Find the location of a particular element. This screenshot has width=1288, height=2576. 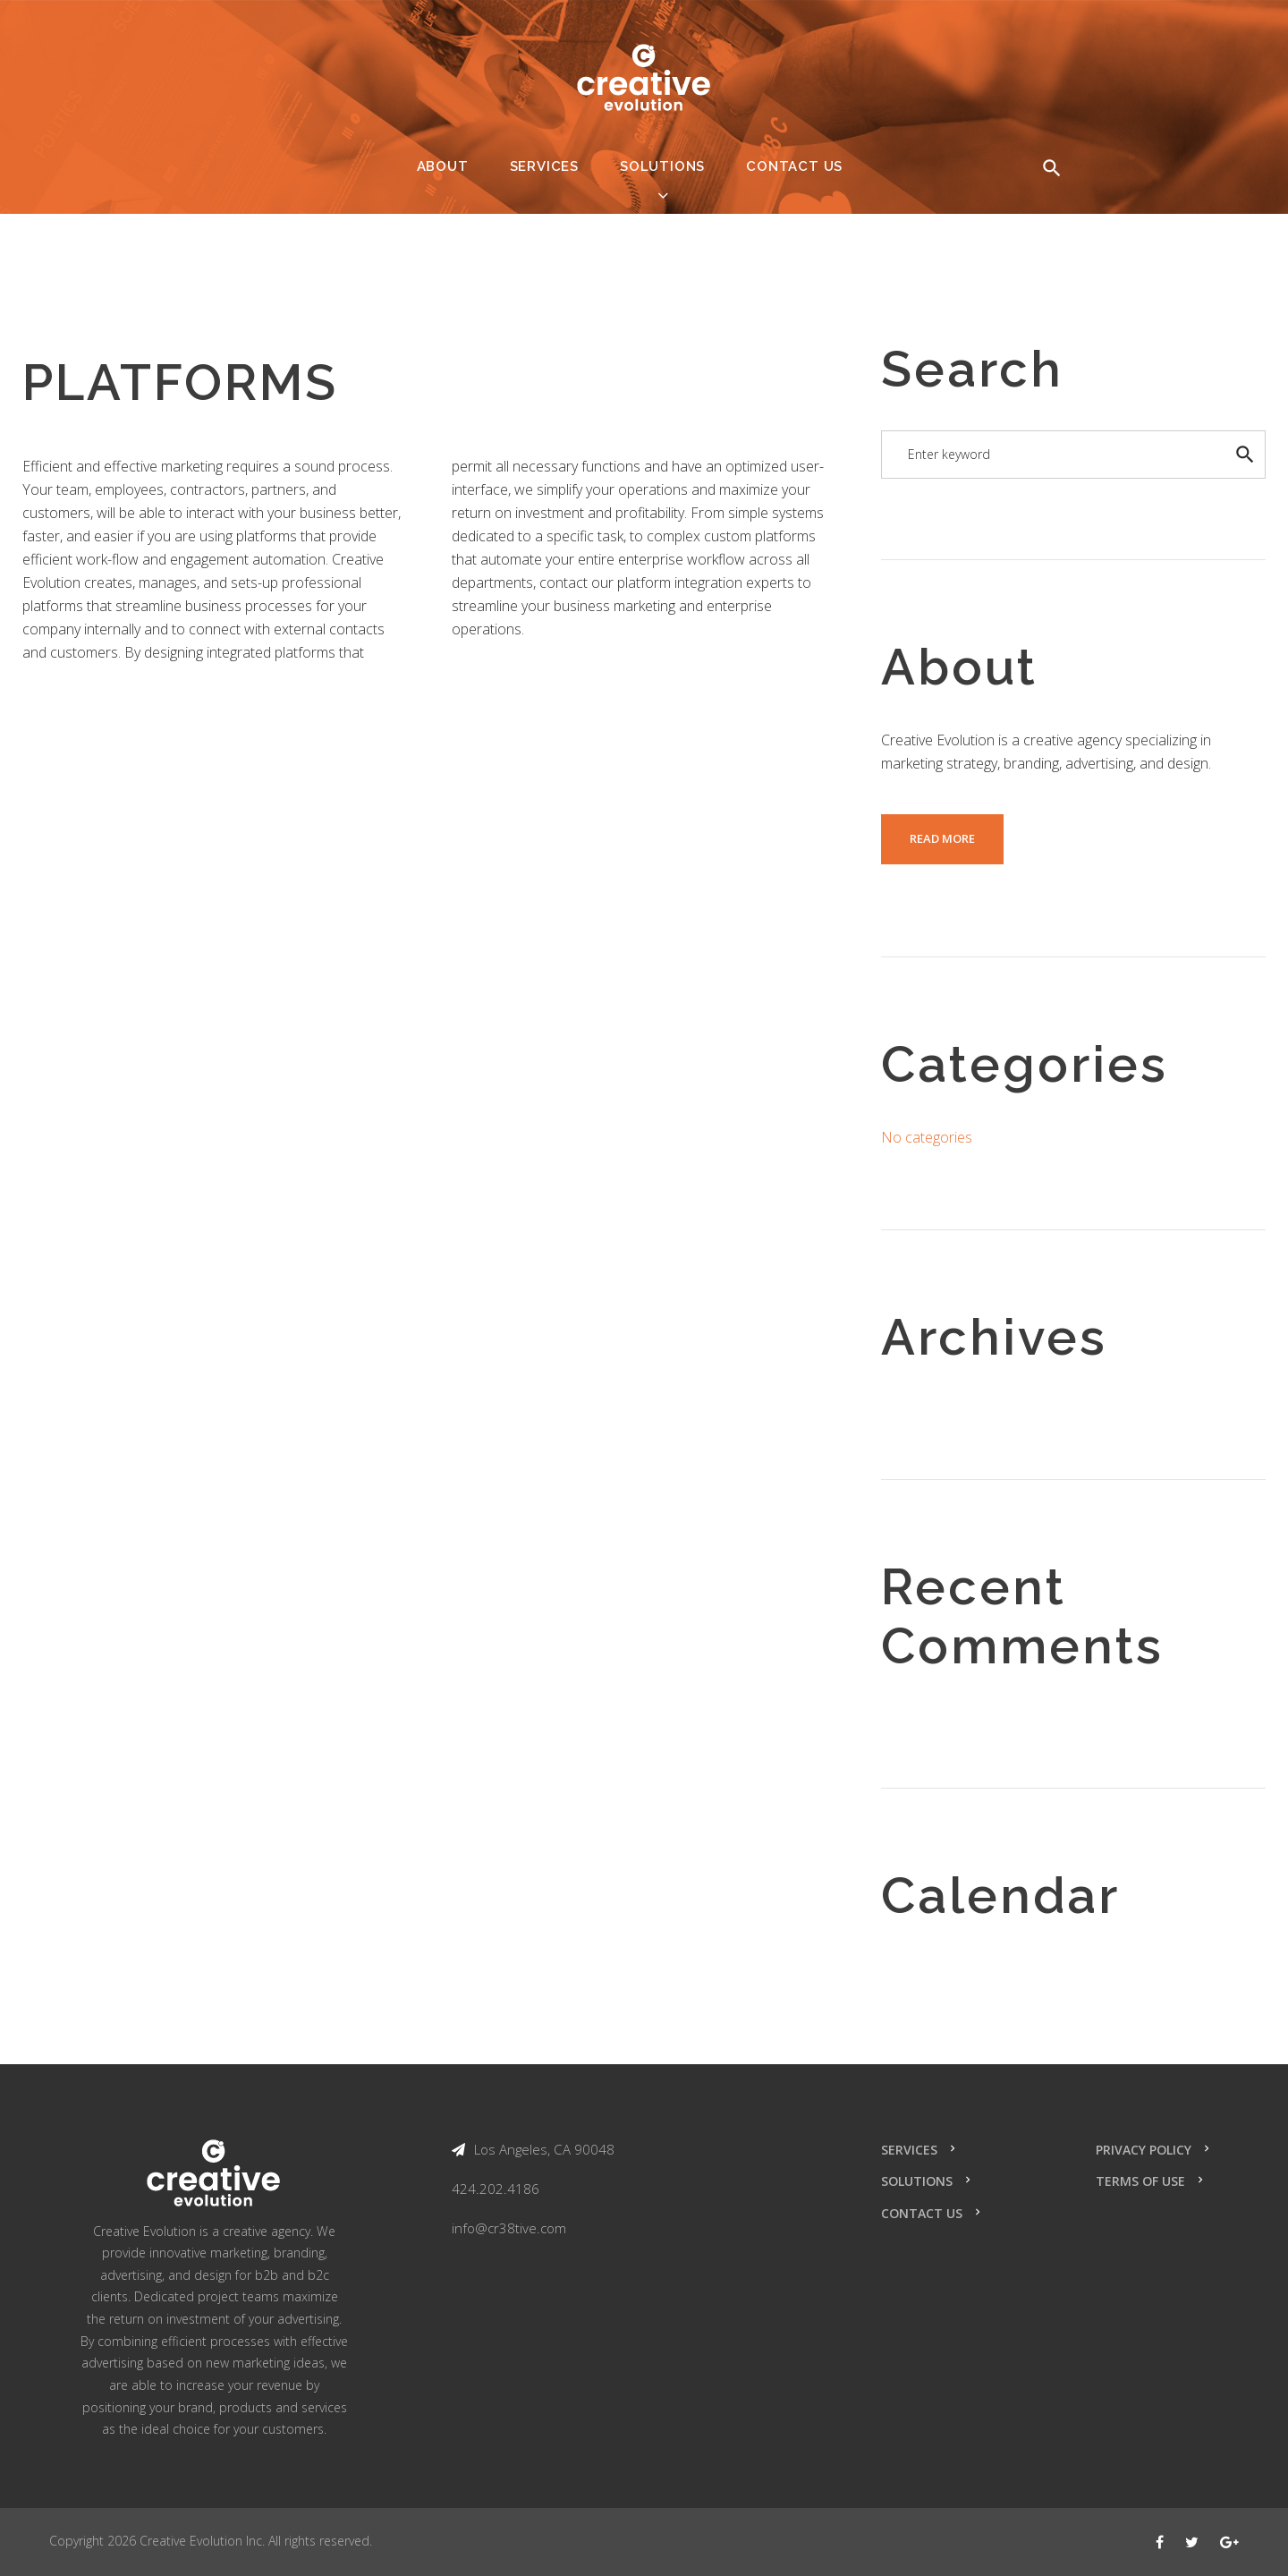

Services is located at coordinates (544, 166).